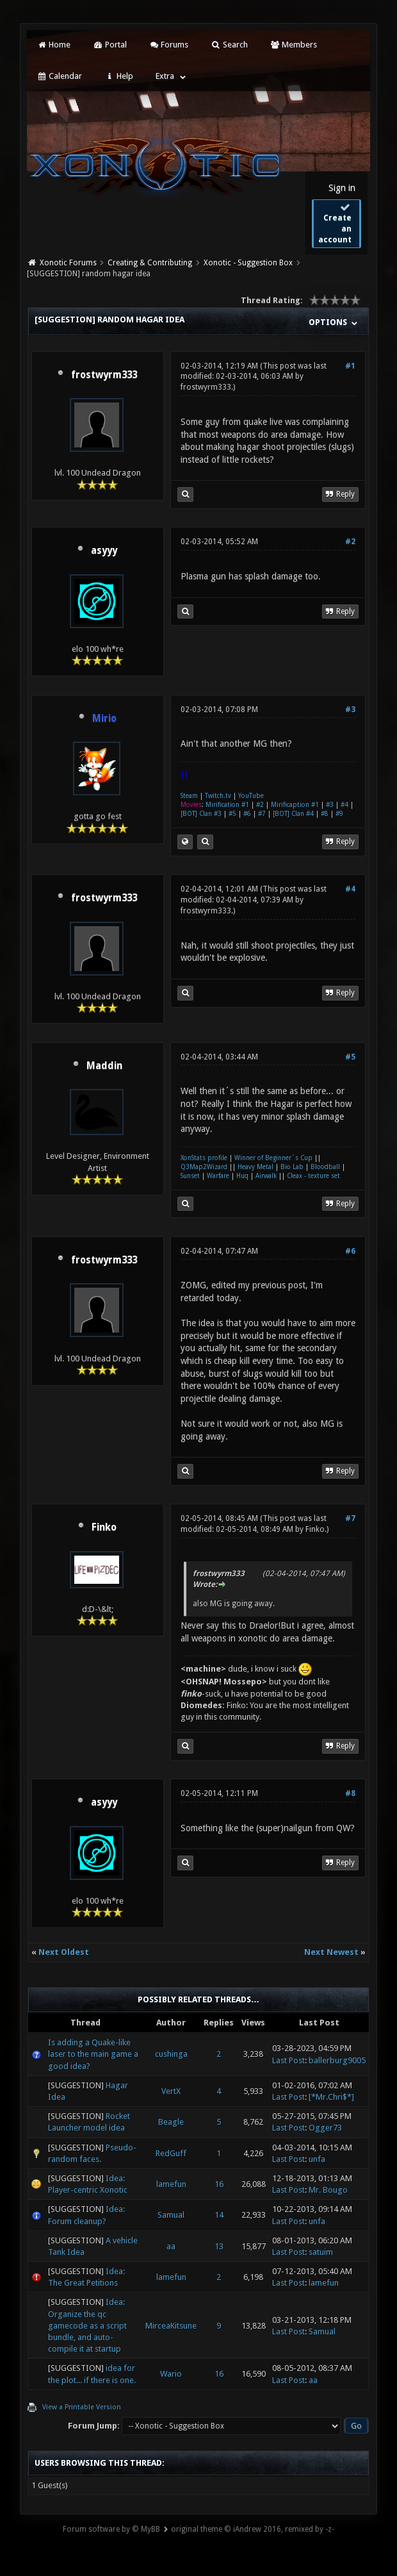 The width and height of the screenshot is (397, 2576). Describe the element at coordinates (288, 2060) in the screenshot. I see `Last Post` at that location.